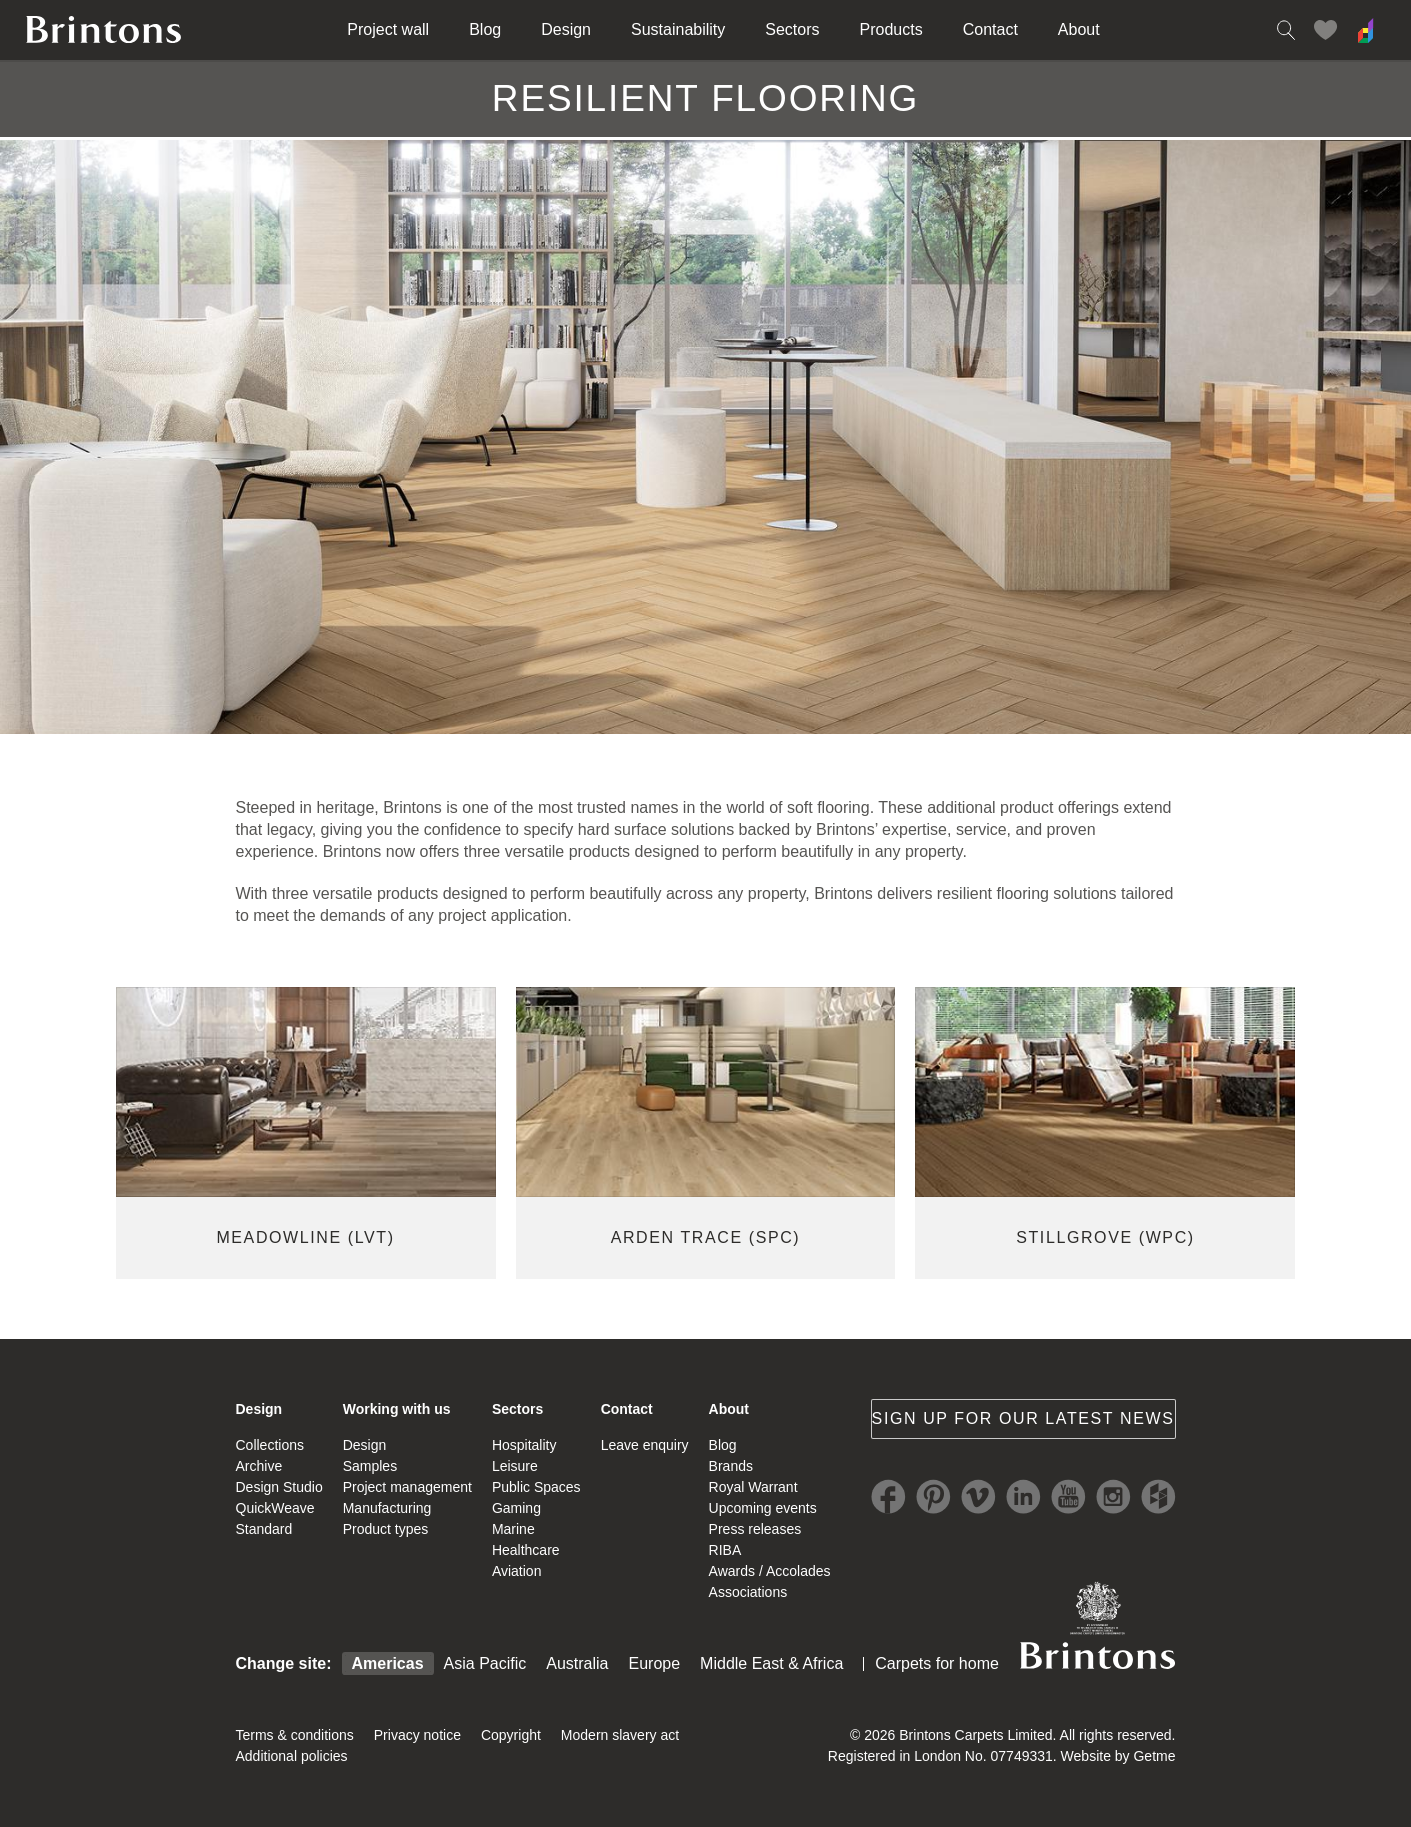 The width and height of the screenshot is (1411, 1827). Describe the element at coordinates (536, 1487) in the screenshot. I see `Public Spaces` at that location.